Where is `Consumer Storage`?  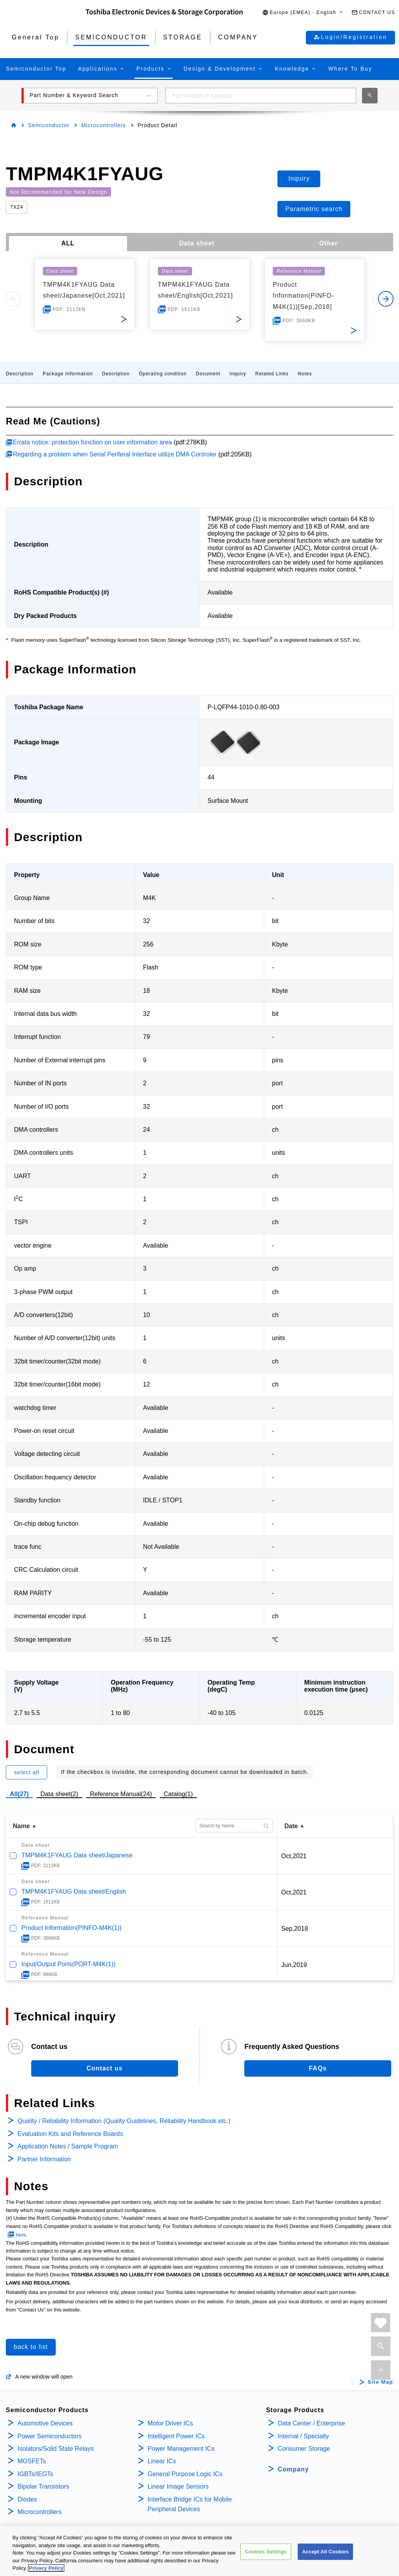
Consumer Storage is located at coordinates (304, 2448).